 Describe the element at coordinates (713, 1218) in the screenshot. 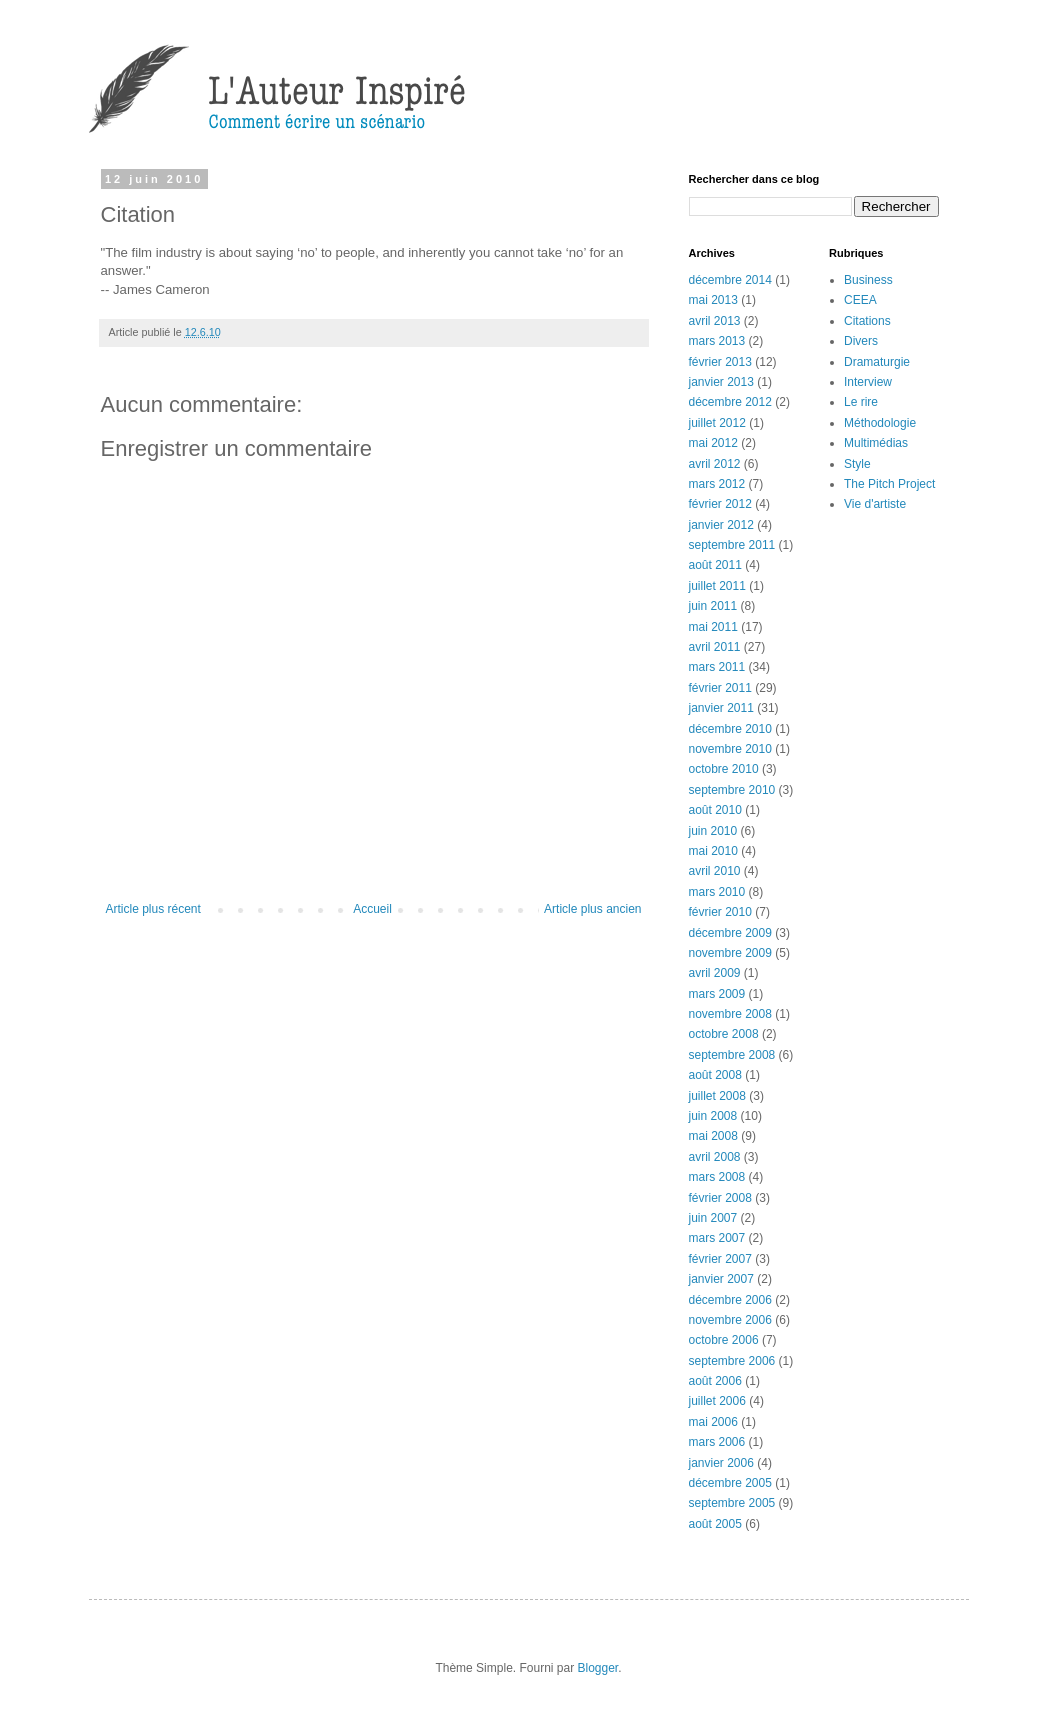

I see `juin 2007` at that location.